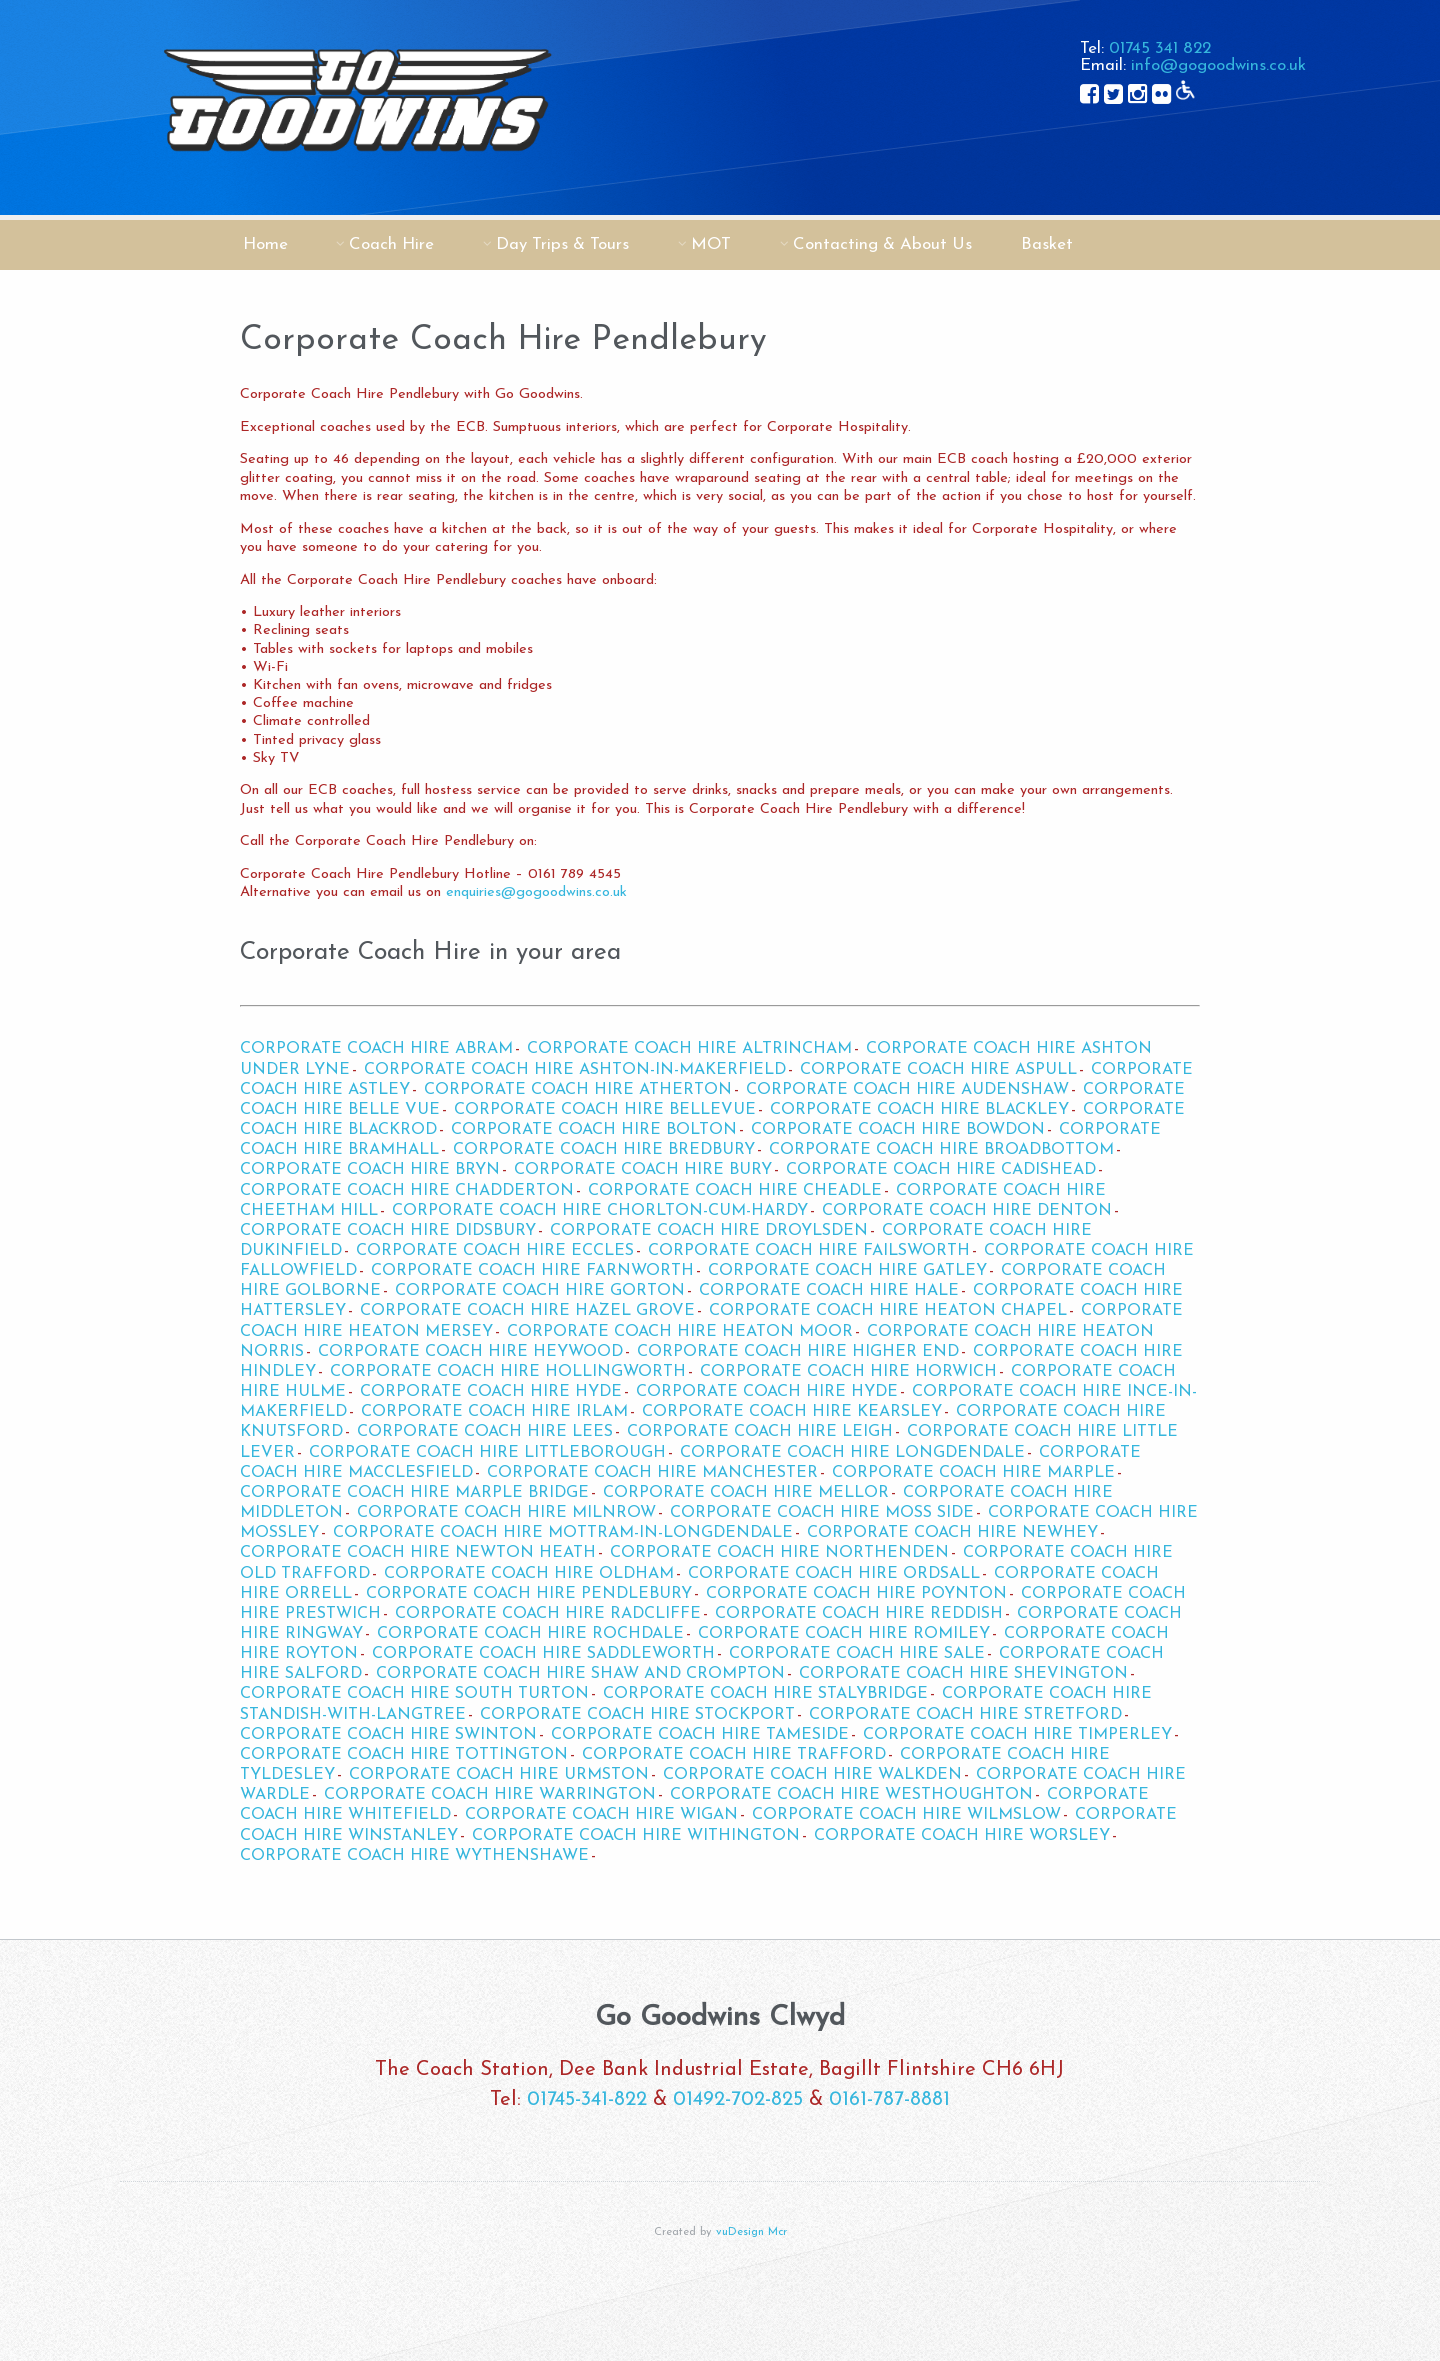 The width and height of the screenshot is (1440, 2361). I want to click on Corporate Coach Hire Heaton Chapel, so click(888, 1311).